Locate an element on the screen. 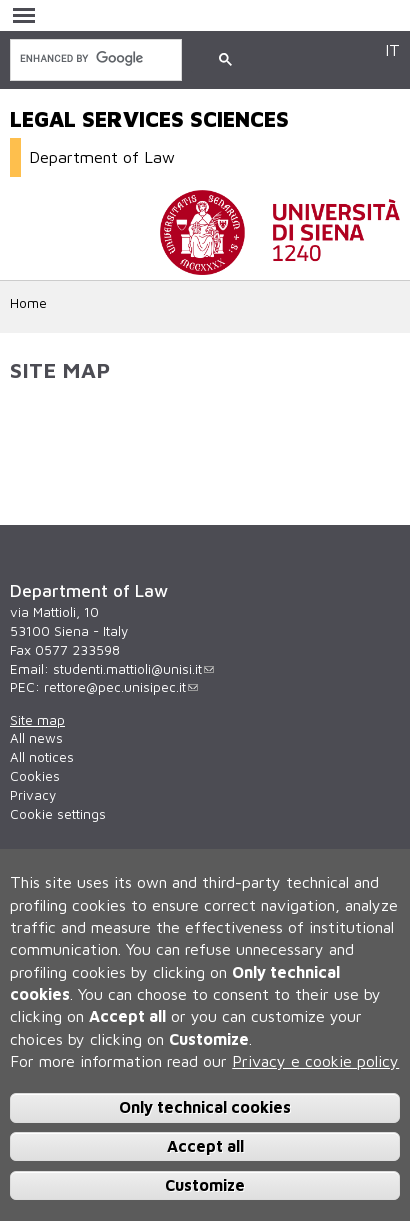 This screenshot has height=1221, width=410. All notices is located at coordinates (42, 757).